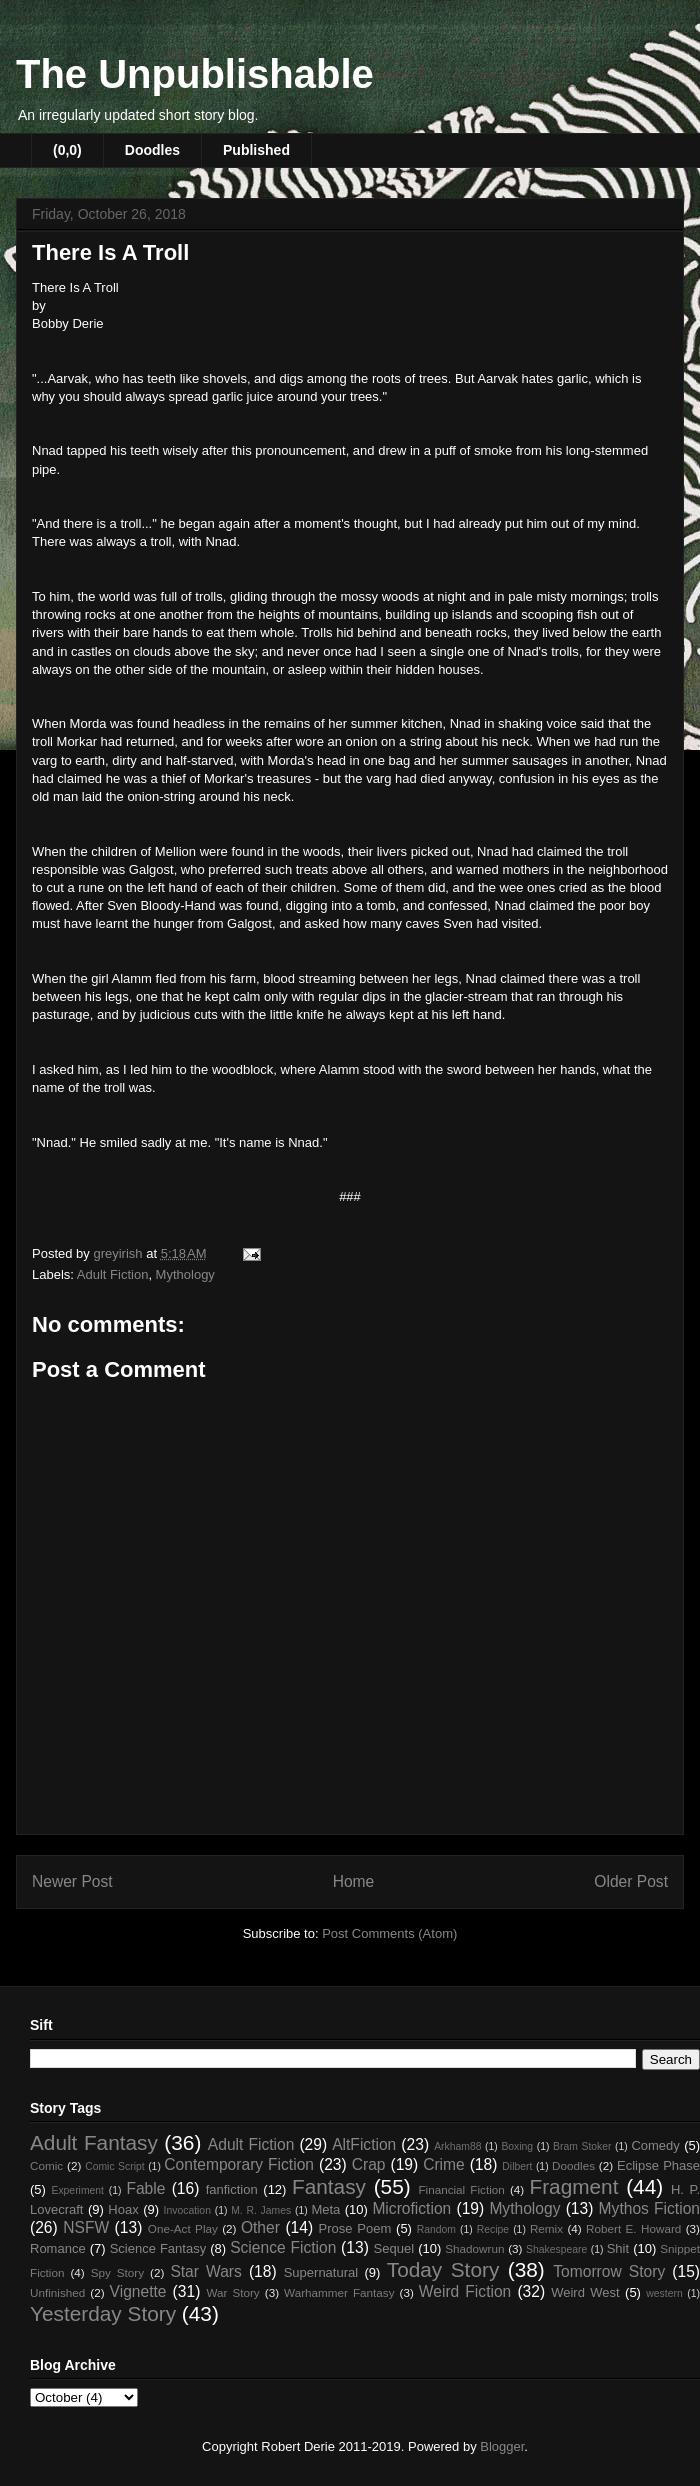  Describe the element at coordinates (517, 2146) in the screenshot. I see `Boxing` at that location.